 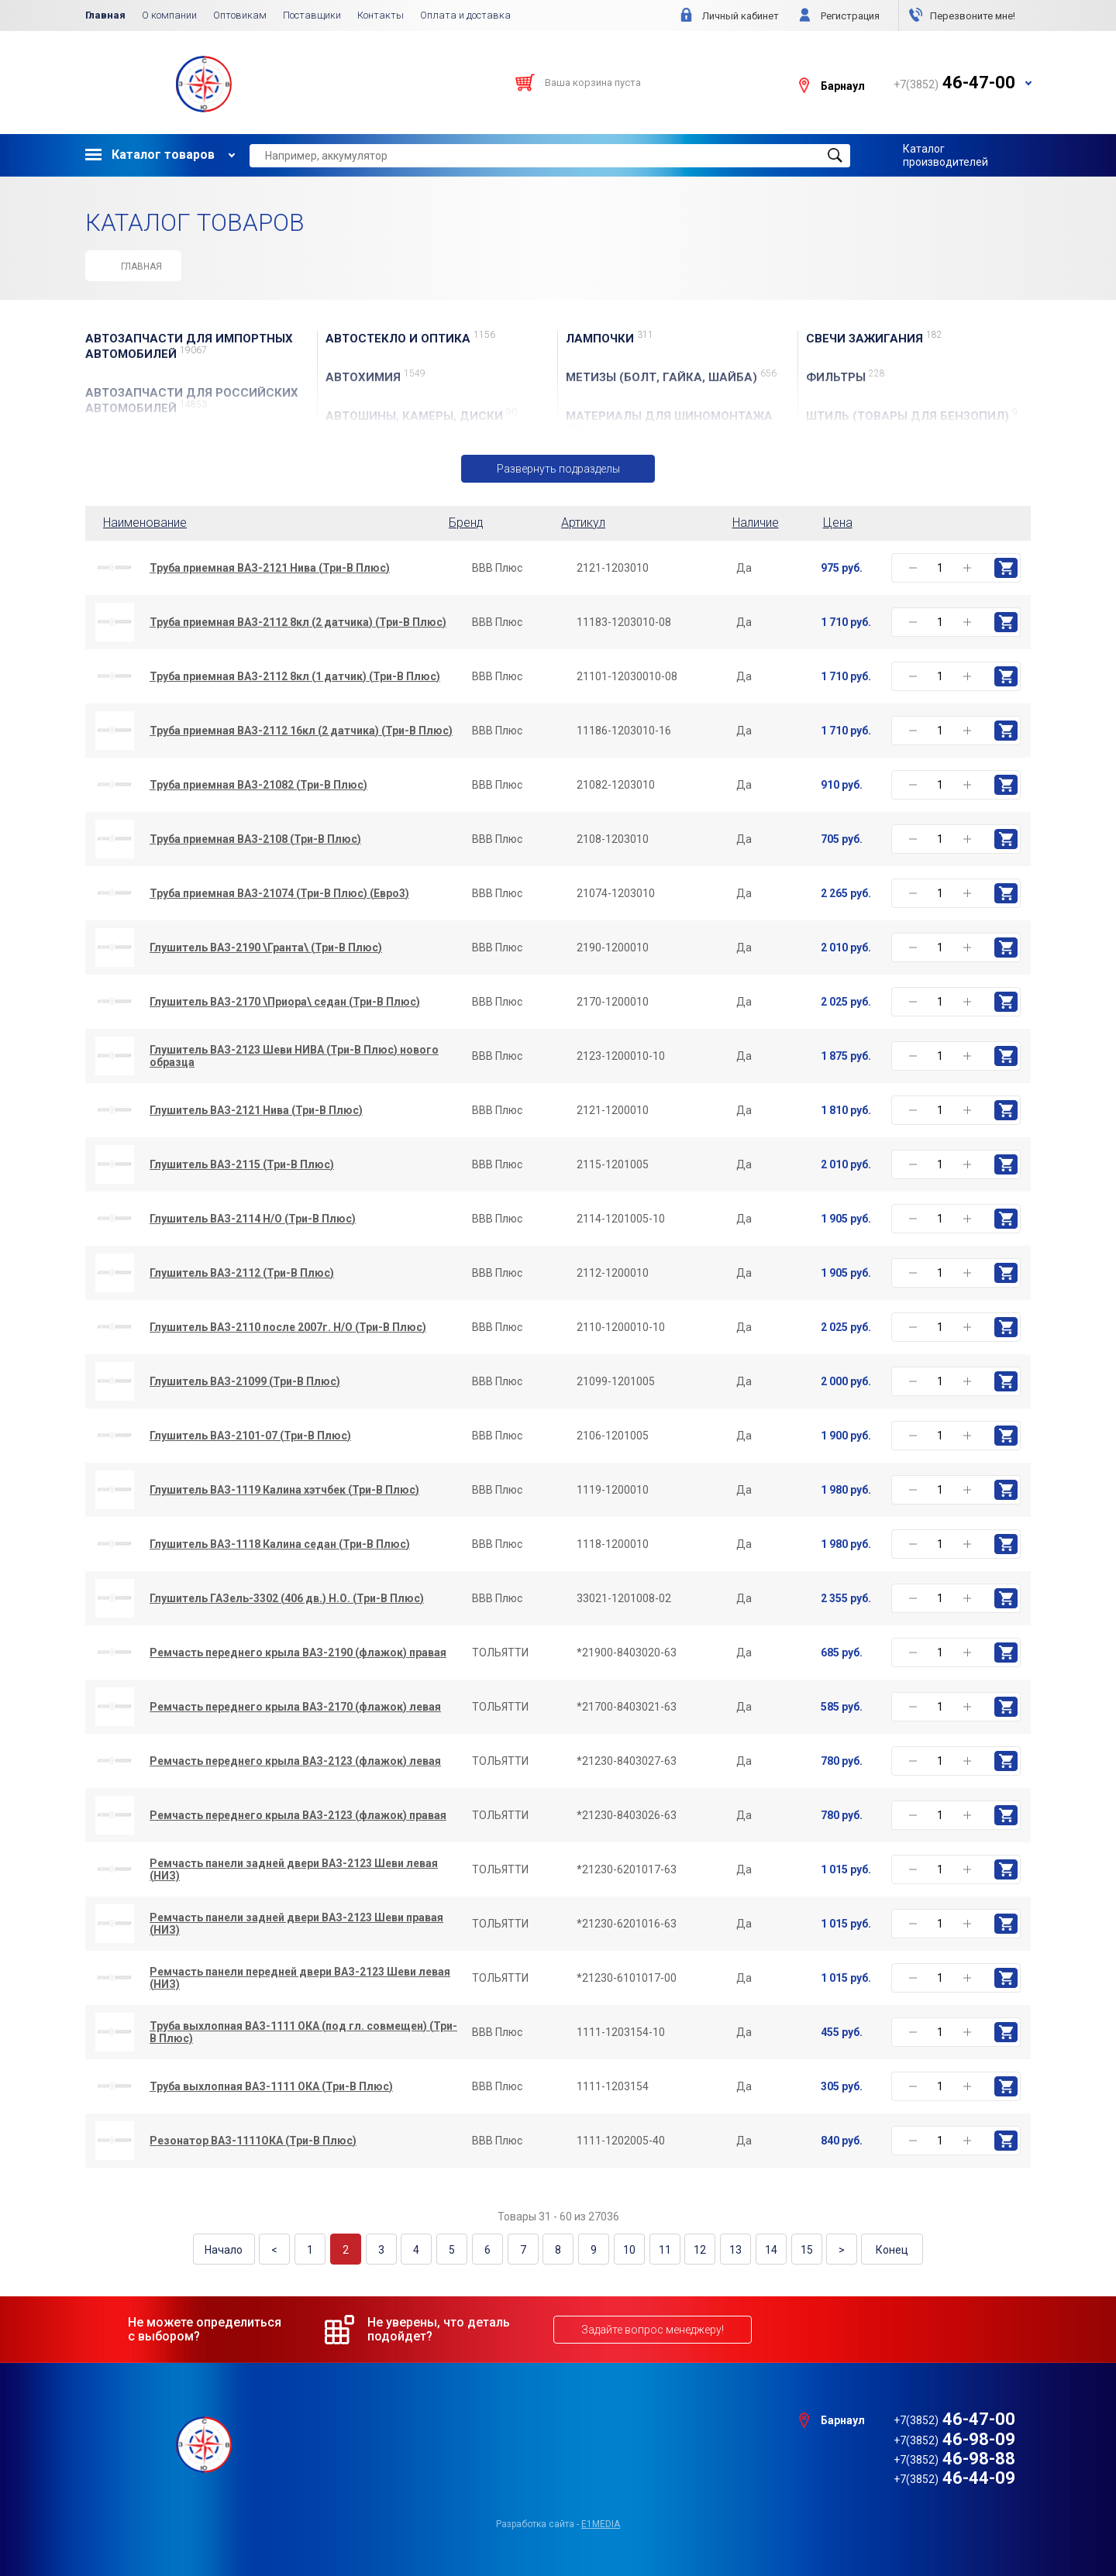 I want to click on Труба приемная ВАЗ-2108 (Три-В Плюс), so click(x=255, y=839).